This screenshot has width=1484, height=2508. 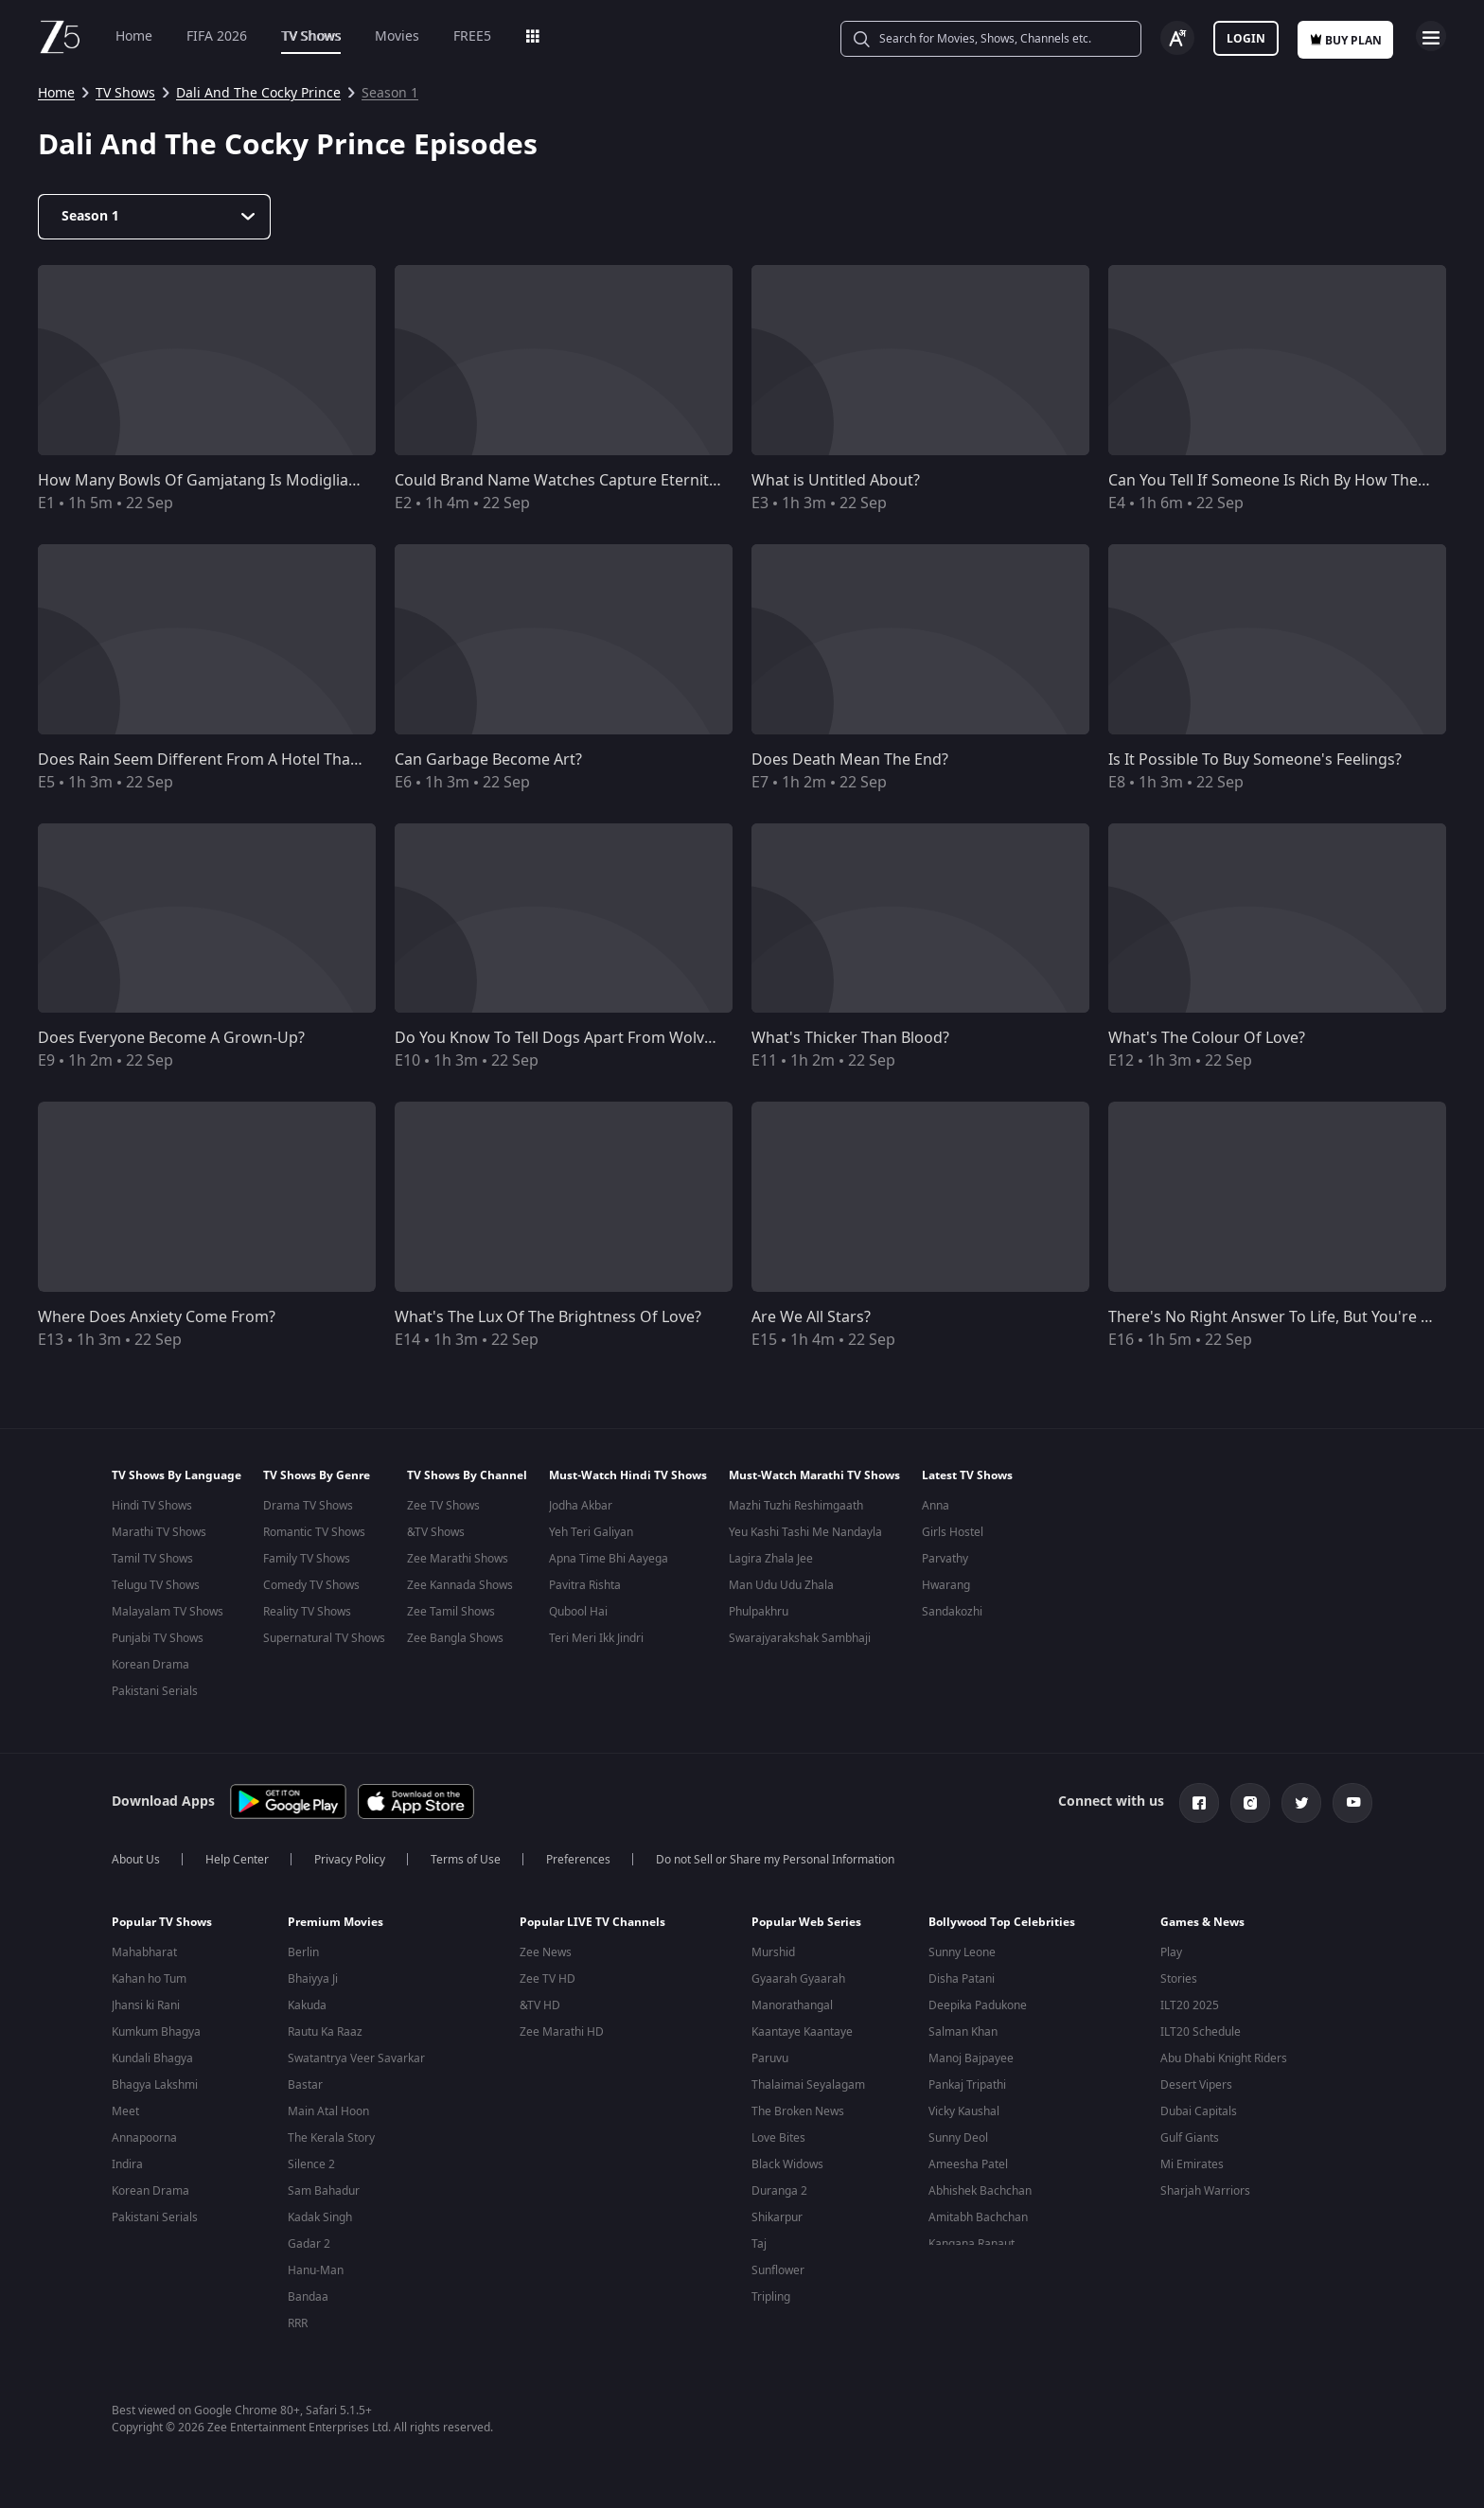 What do you see at coordinates (324, 1638) in the screenshot?
I see `Supernatural TV Shows` at bounding box center [324, 1638].